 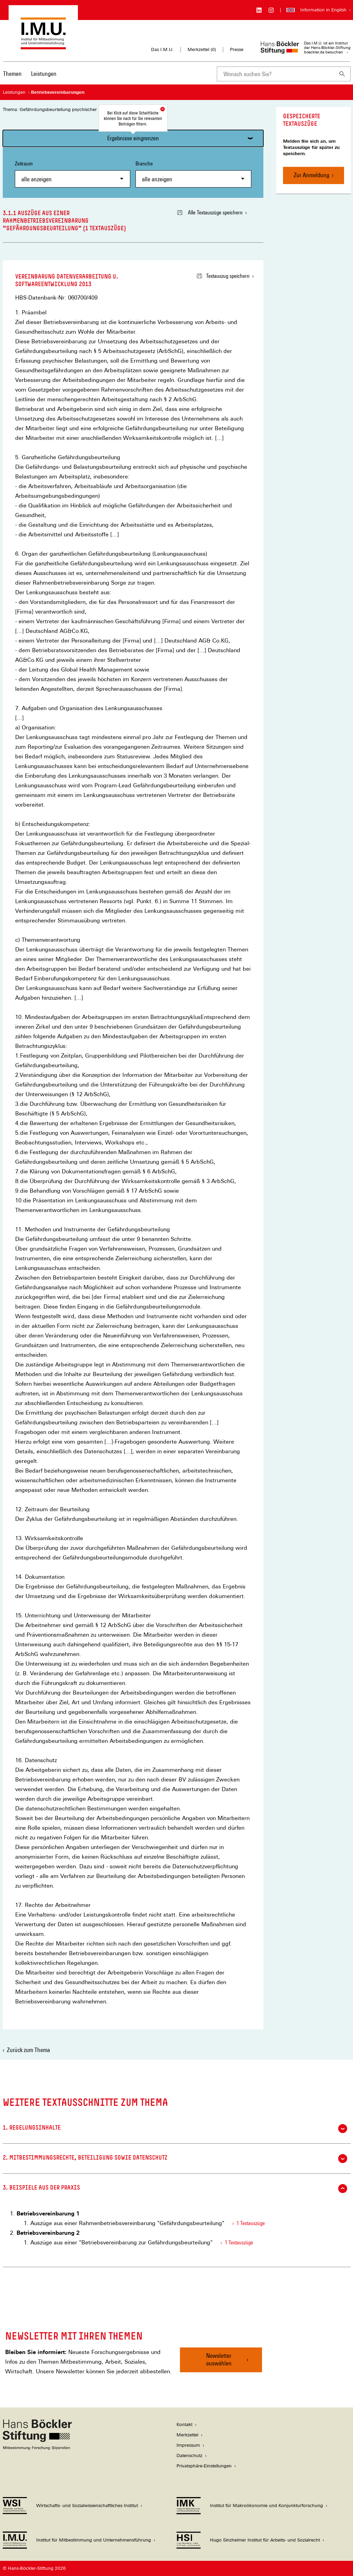 I want to click on Presse, so click(x=236, y=49).